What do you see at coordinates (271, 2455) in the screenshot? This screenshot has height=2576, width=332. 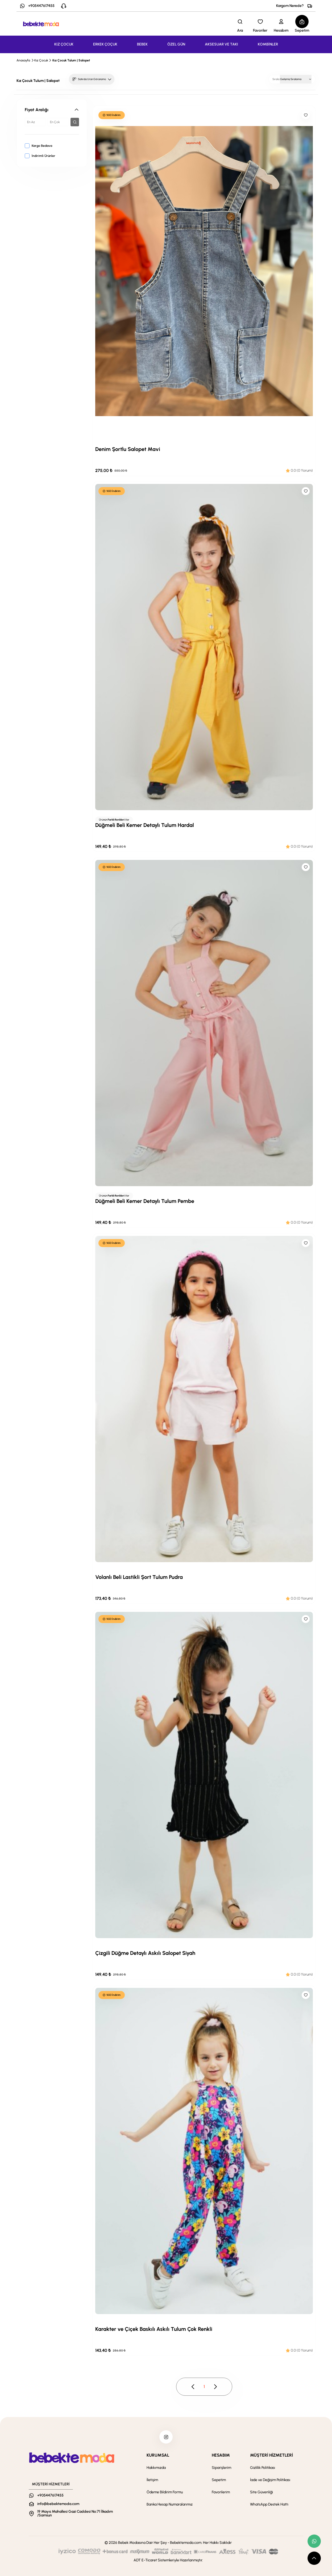 I see `MÜŞTERİ HİZMETLERİ` at bounding box center [271, 2455].